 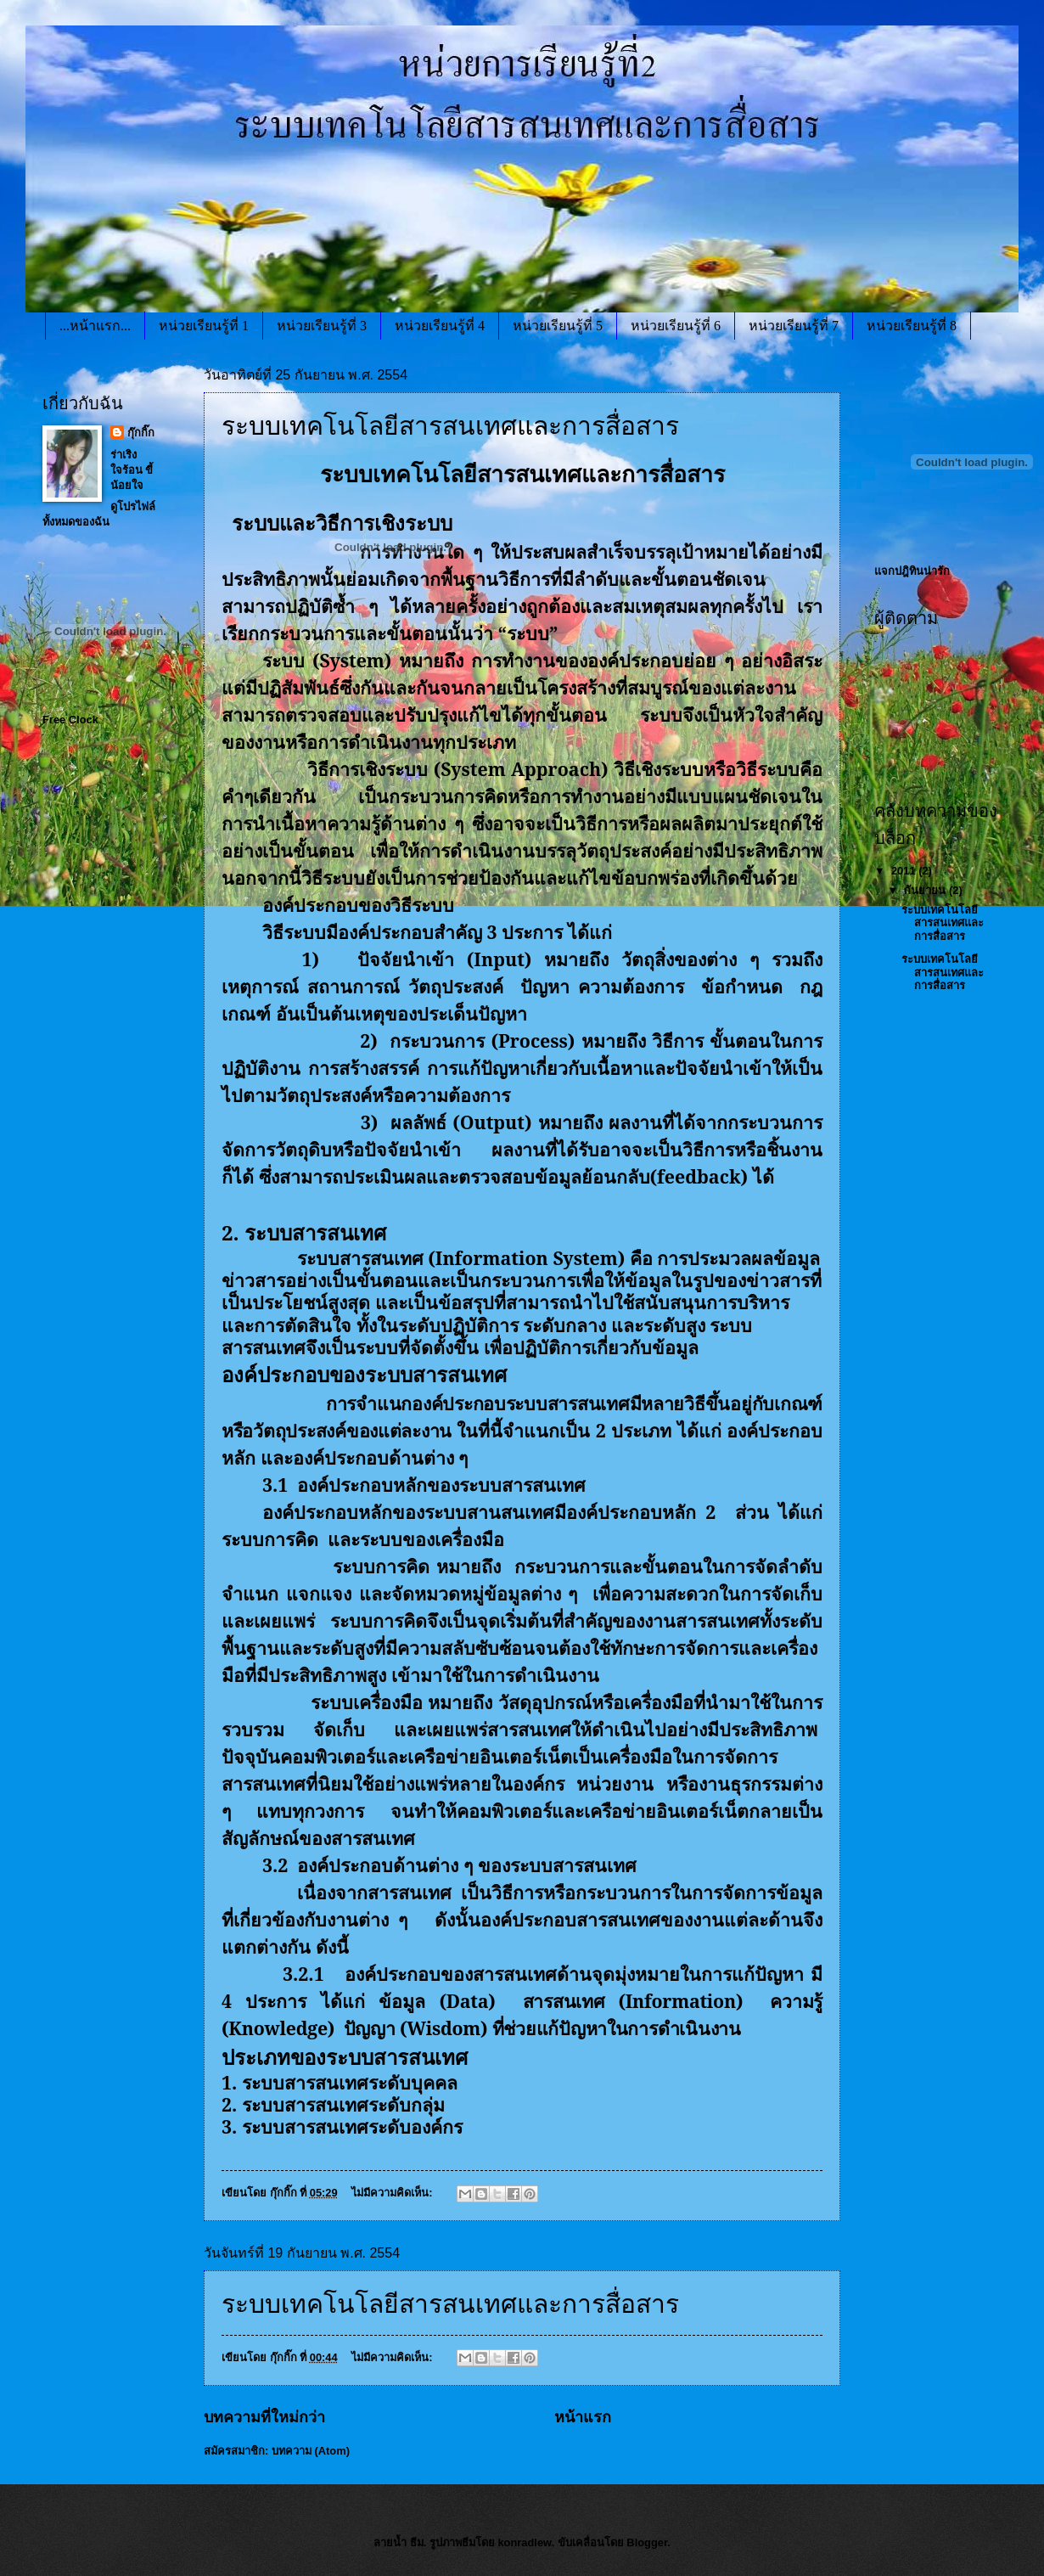 What do you see at coordinates (264, 2417) in the screenshot?
I see `บทความที่ใหม่กว่า` at bounding box center [264, 2417].